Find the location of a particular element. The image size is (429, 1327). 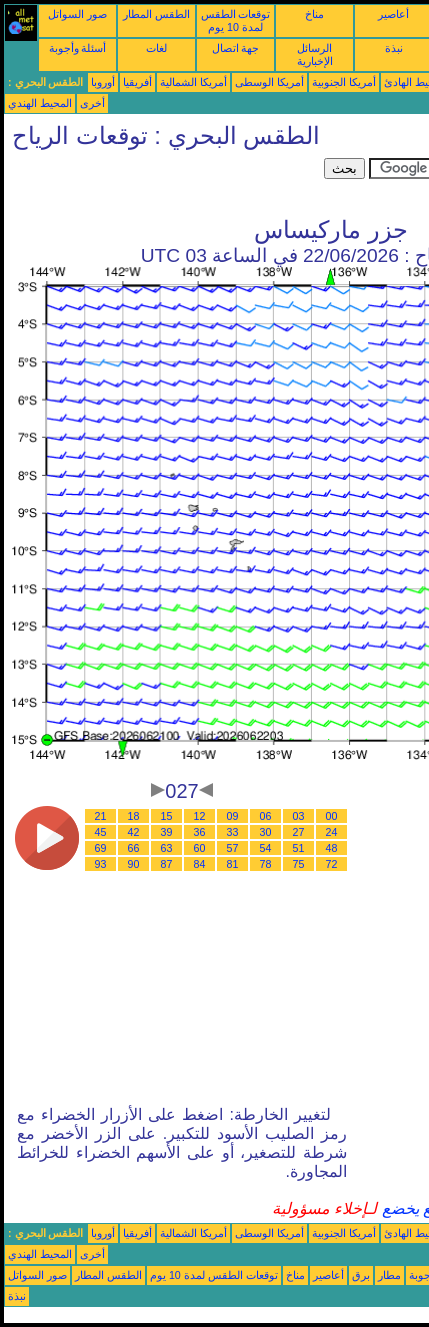

24 is located at coordinates (332, 832).